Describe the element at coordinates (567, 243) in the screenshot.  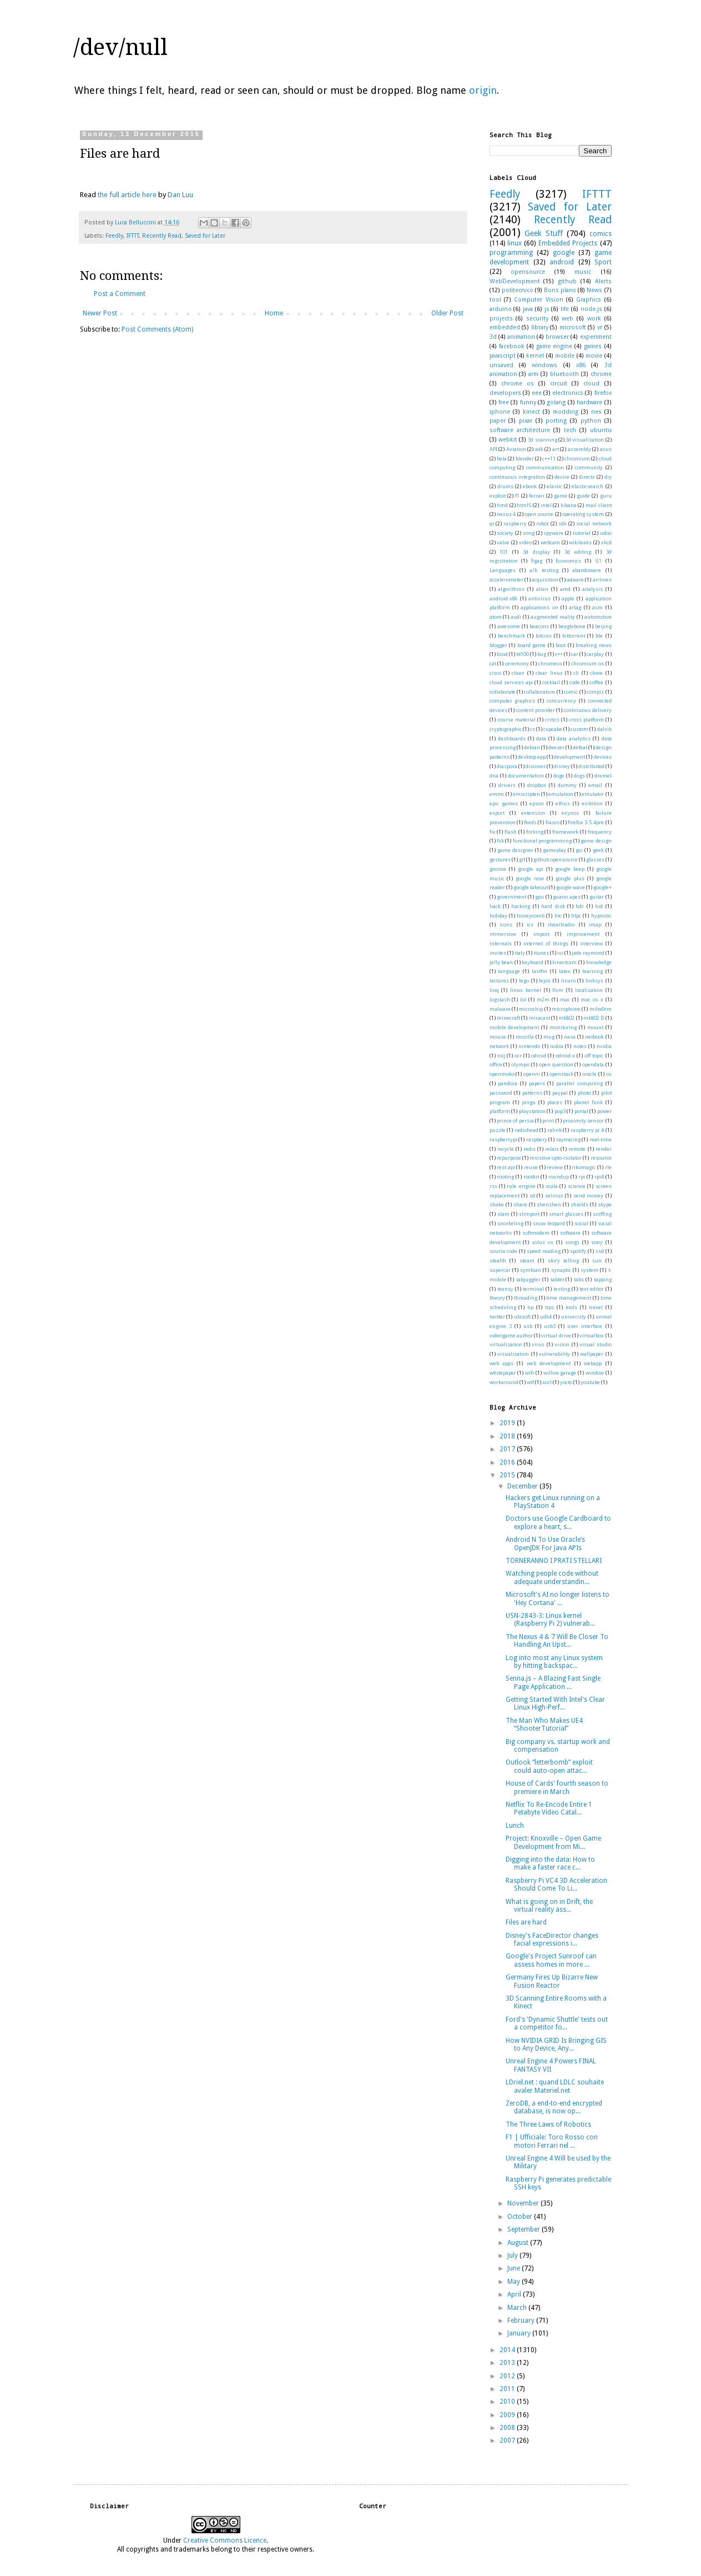
I see `Embedded Projects` at that location.